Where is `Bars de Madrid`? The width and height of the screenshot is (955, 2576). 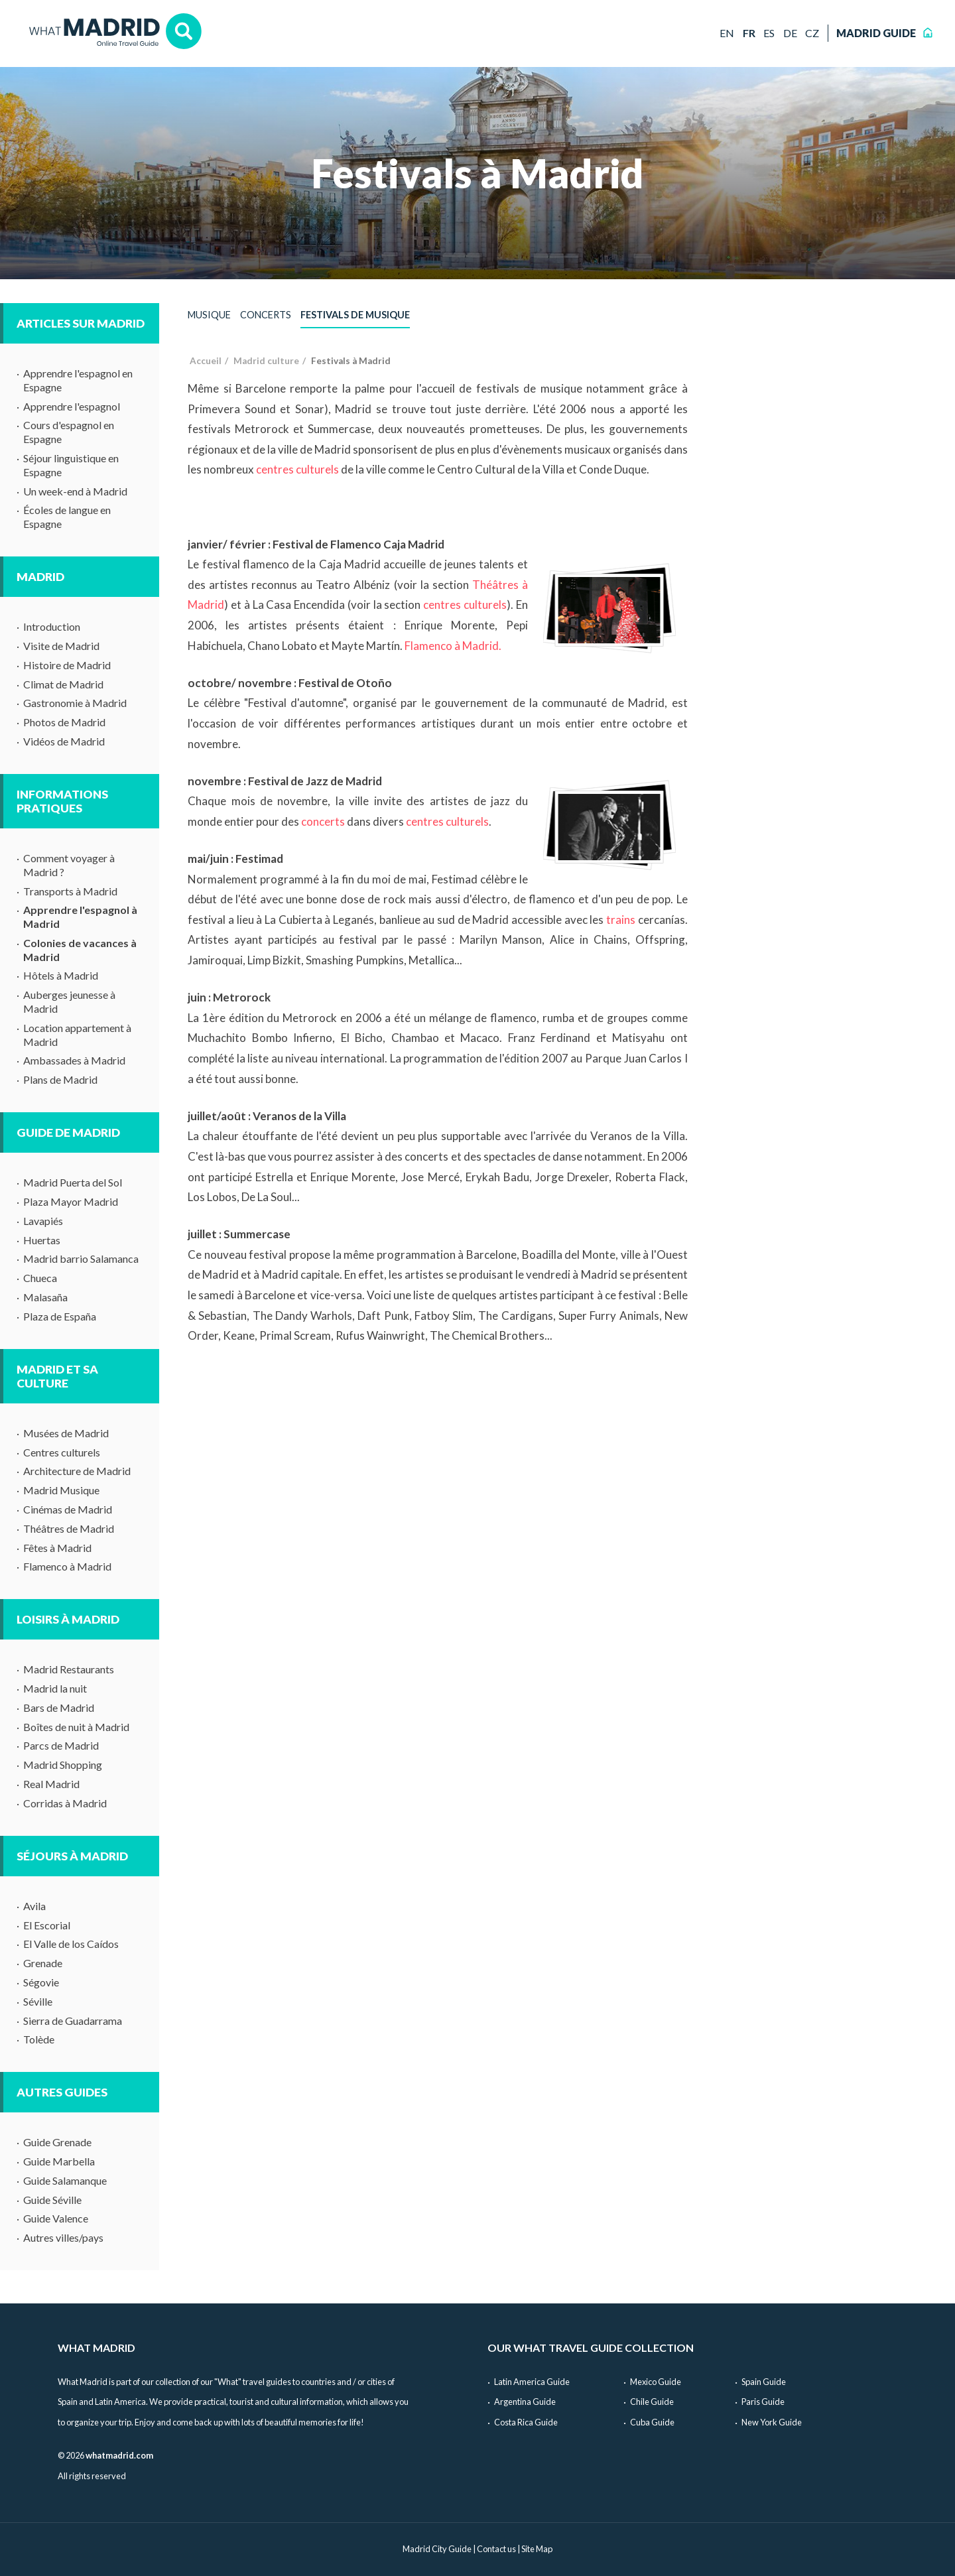
Bars de Madrid is located at coordinates (58, 1707).